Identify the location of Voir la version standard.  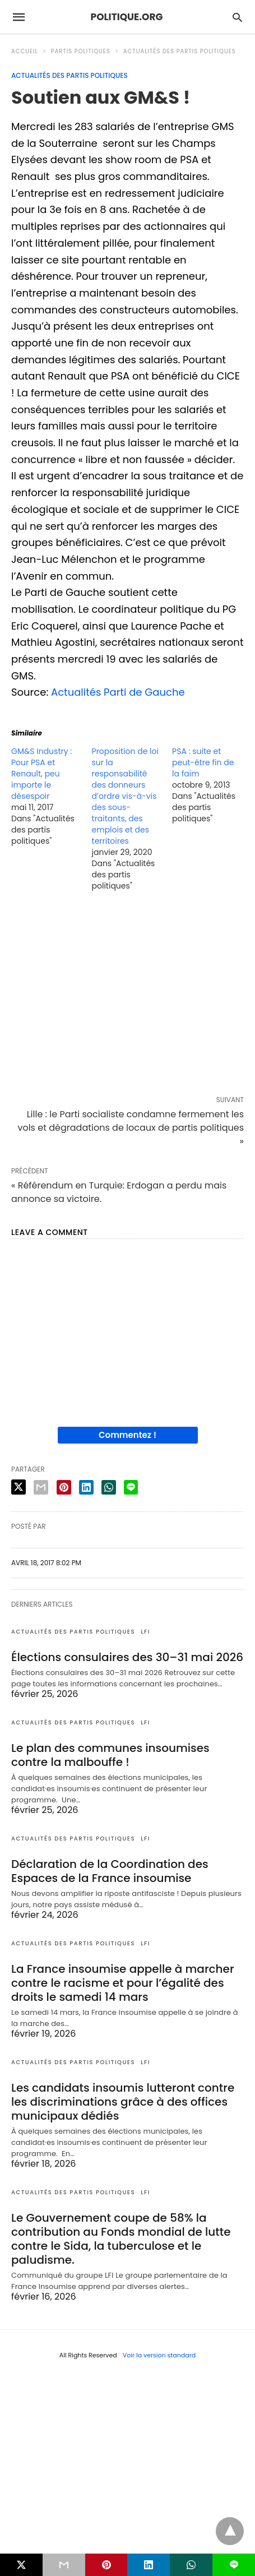
(159, 2355).